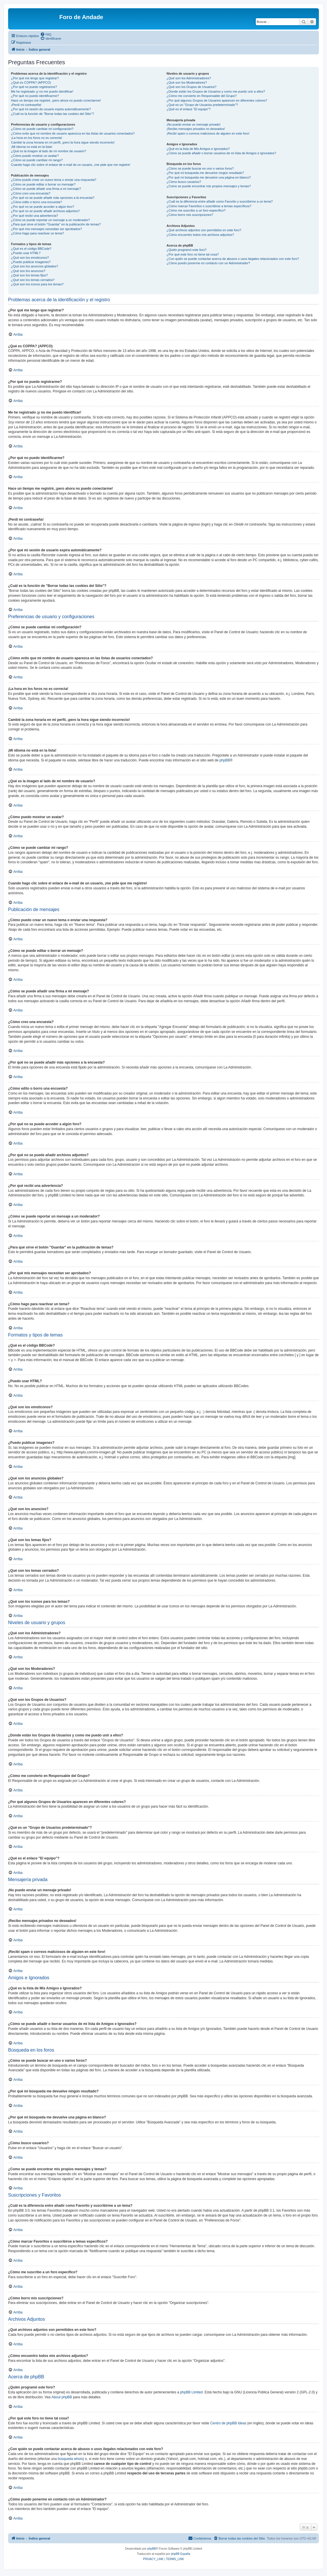  Describe the element at coordinates (42, 129) in the screenshot. I see `¿Cómo se puede cambiar mi configuración?` at that location.